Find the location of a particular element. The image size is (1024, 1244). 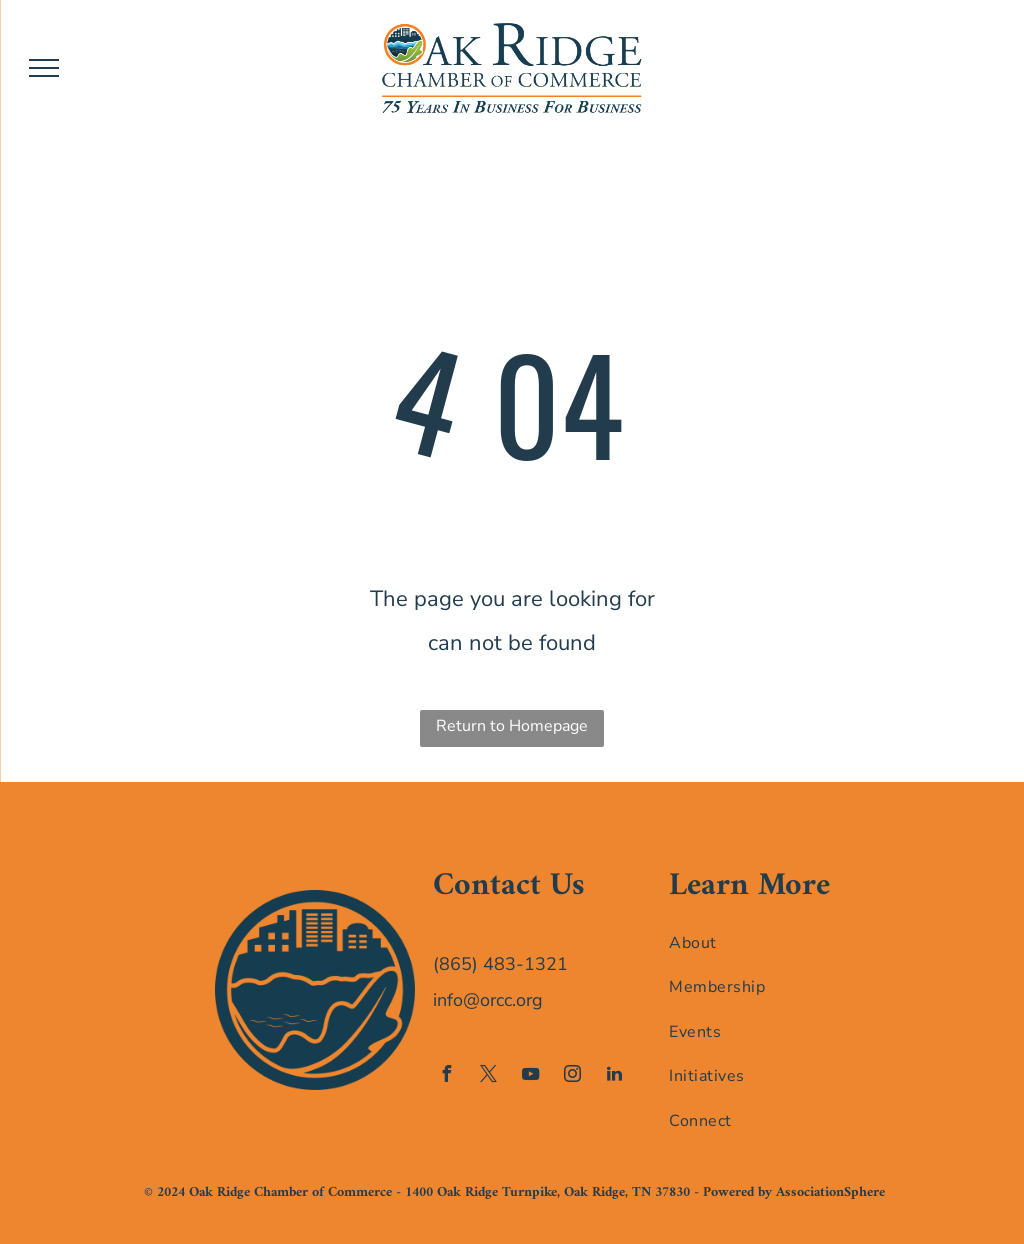

[linkedin] is located at coordinates (614, 1076).